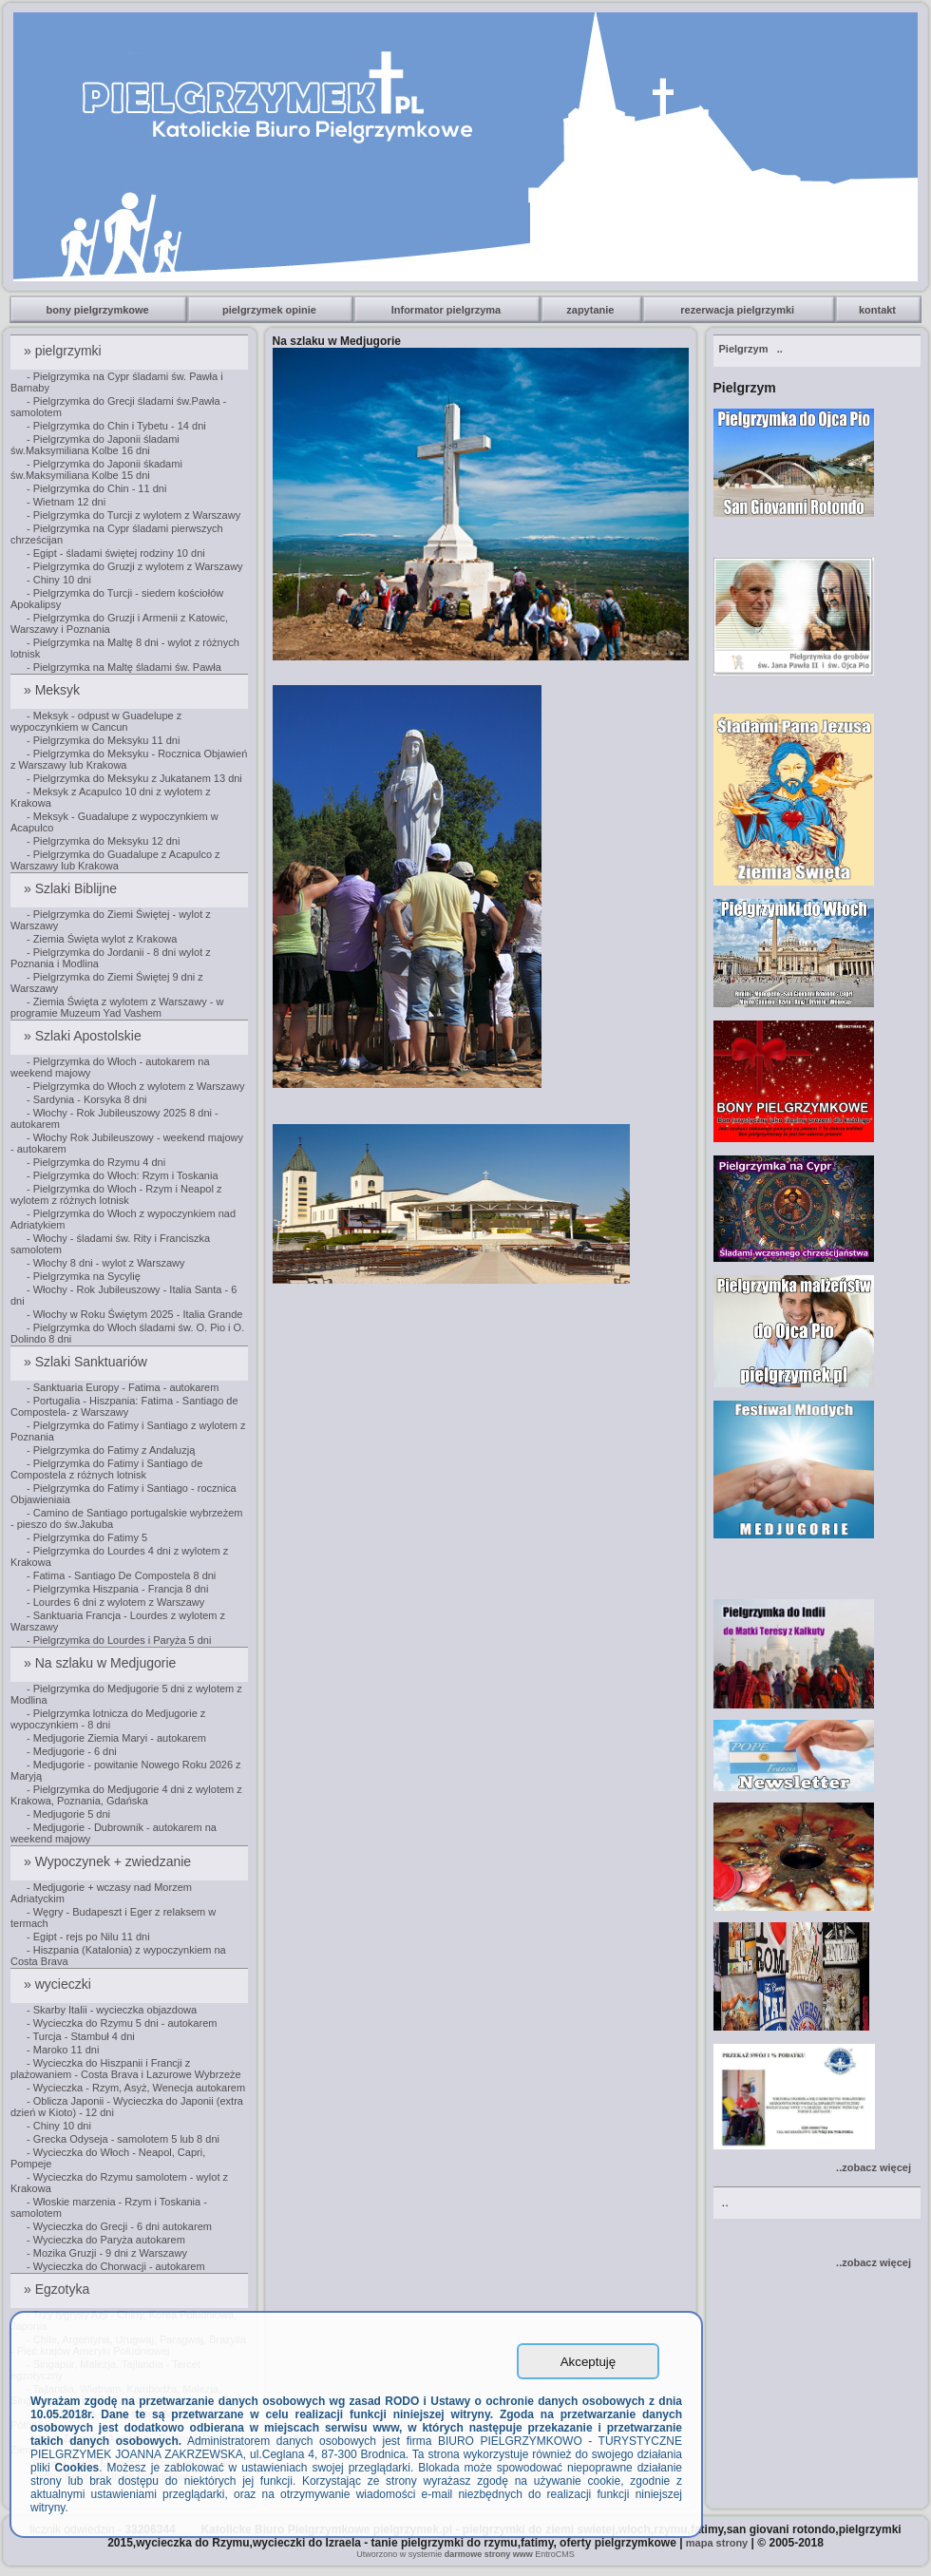 This screenshot has width=931, height=2576. I want to click on - Pielgrzymka do Włoch - Rzym i Neapol z wylotem z różnych lotnisk, so click(115, 1194).